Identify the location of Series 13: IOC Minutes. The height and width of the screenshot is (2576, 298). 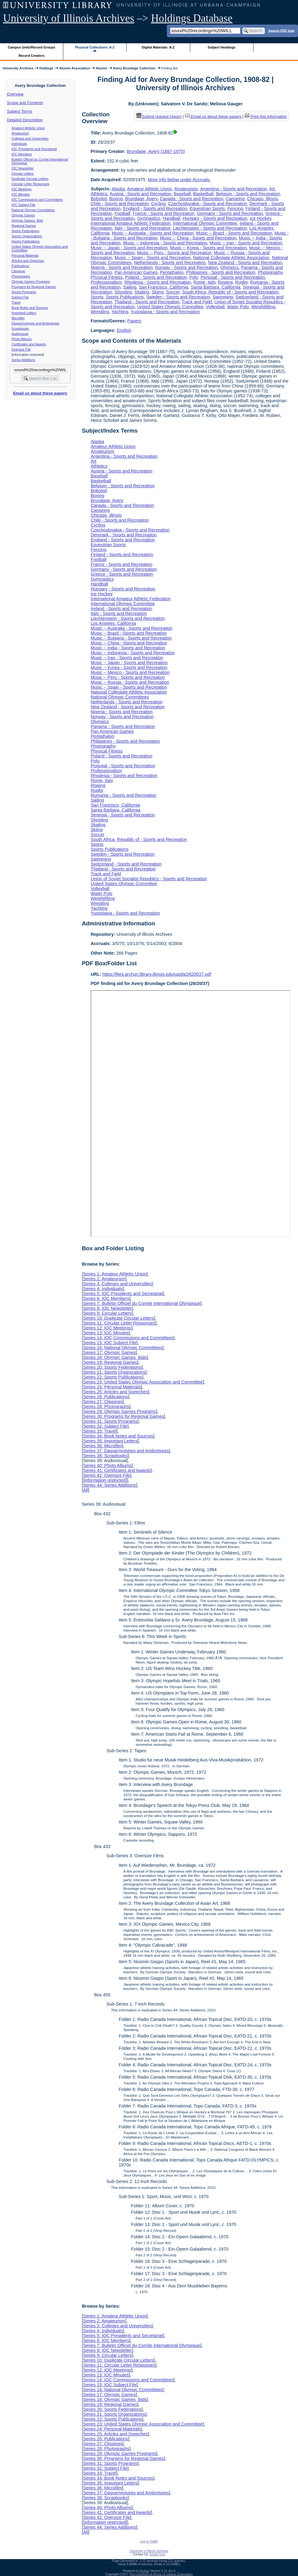
(106, 1332).